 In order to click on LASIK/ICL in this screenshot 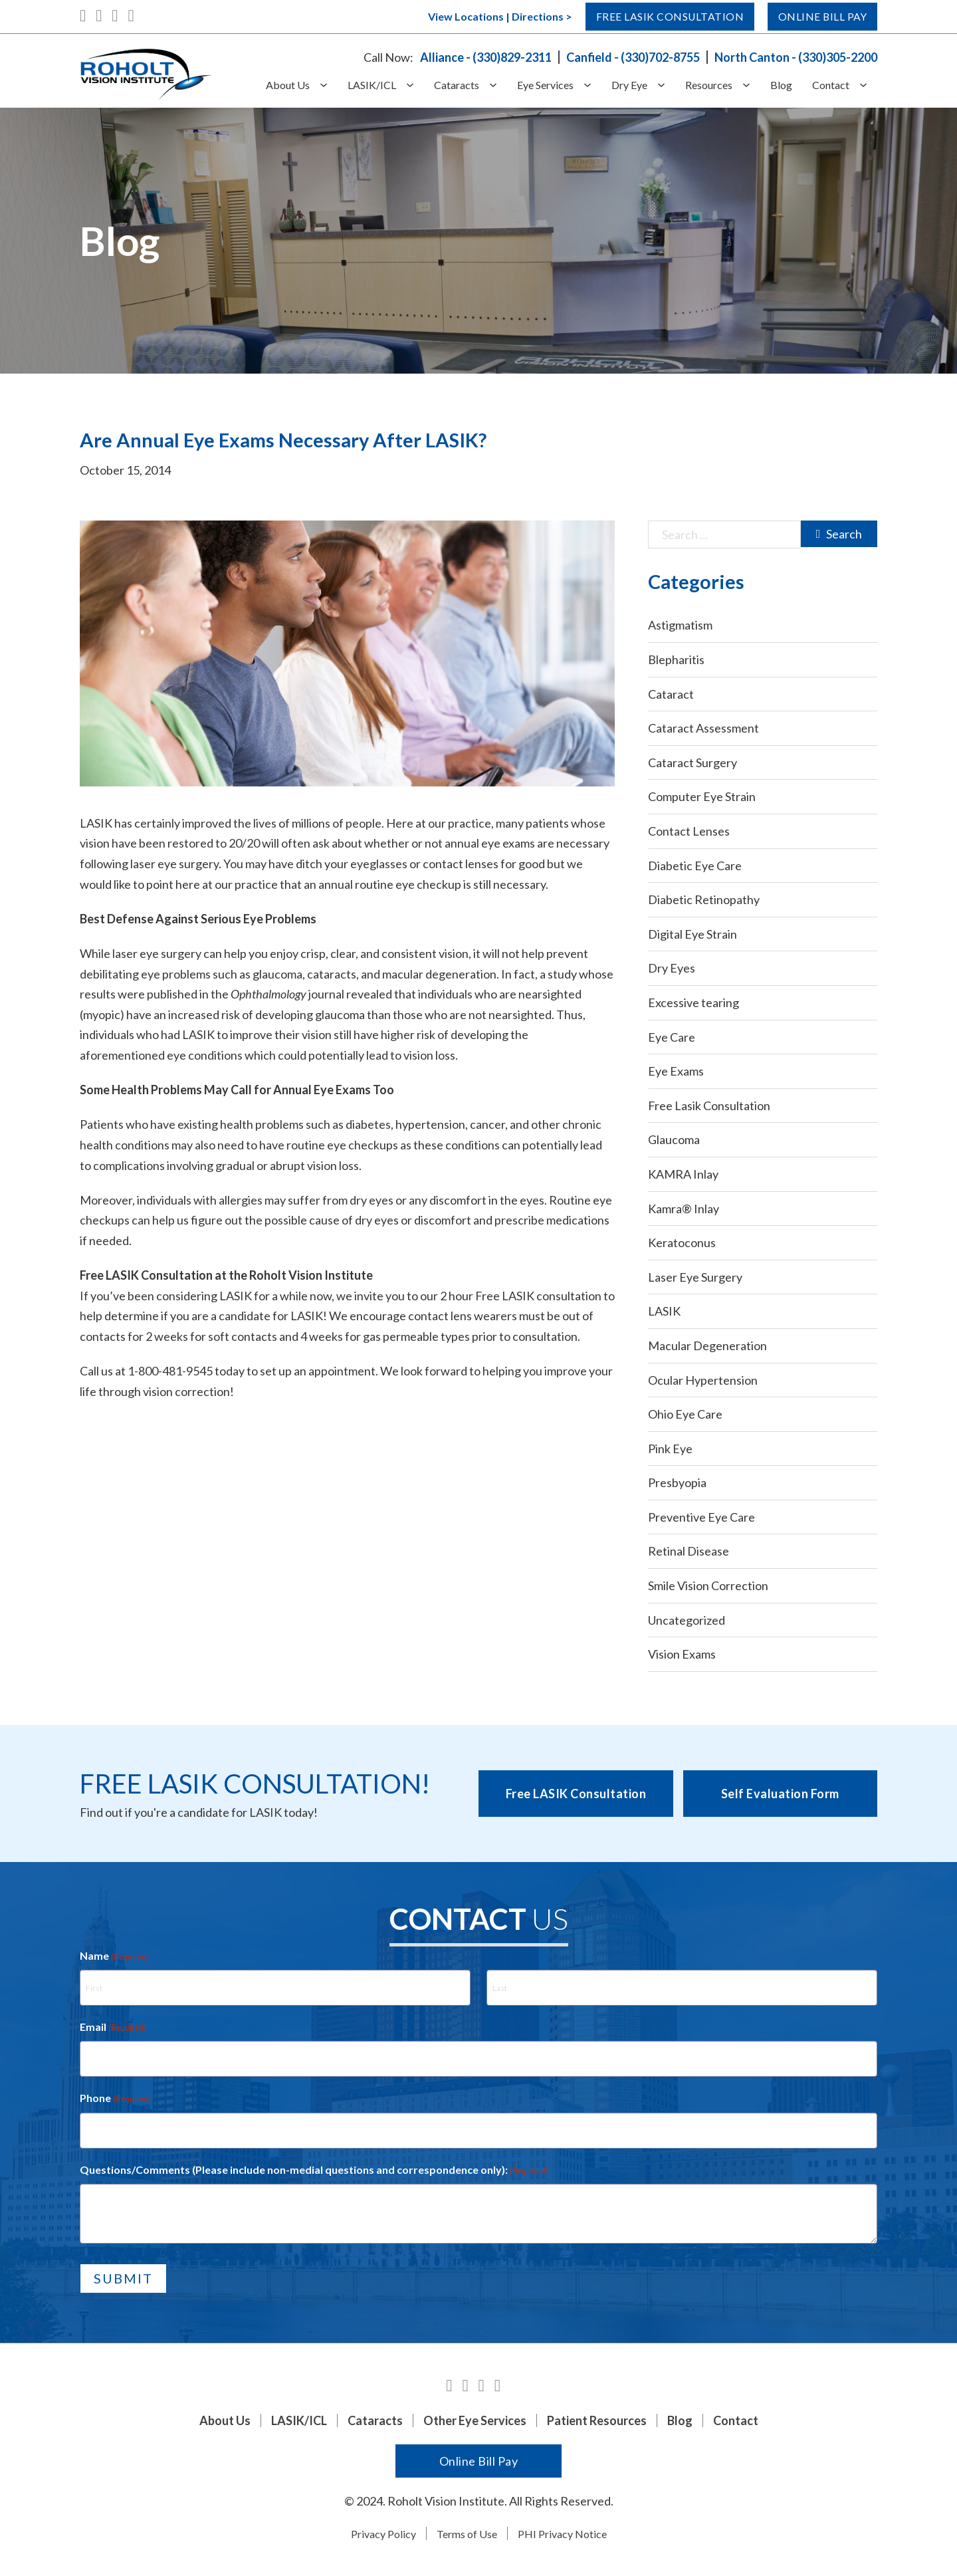, I will do `click(372, 84)`.